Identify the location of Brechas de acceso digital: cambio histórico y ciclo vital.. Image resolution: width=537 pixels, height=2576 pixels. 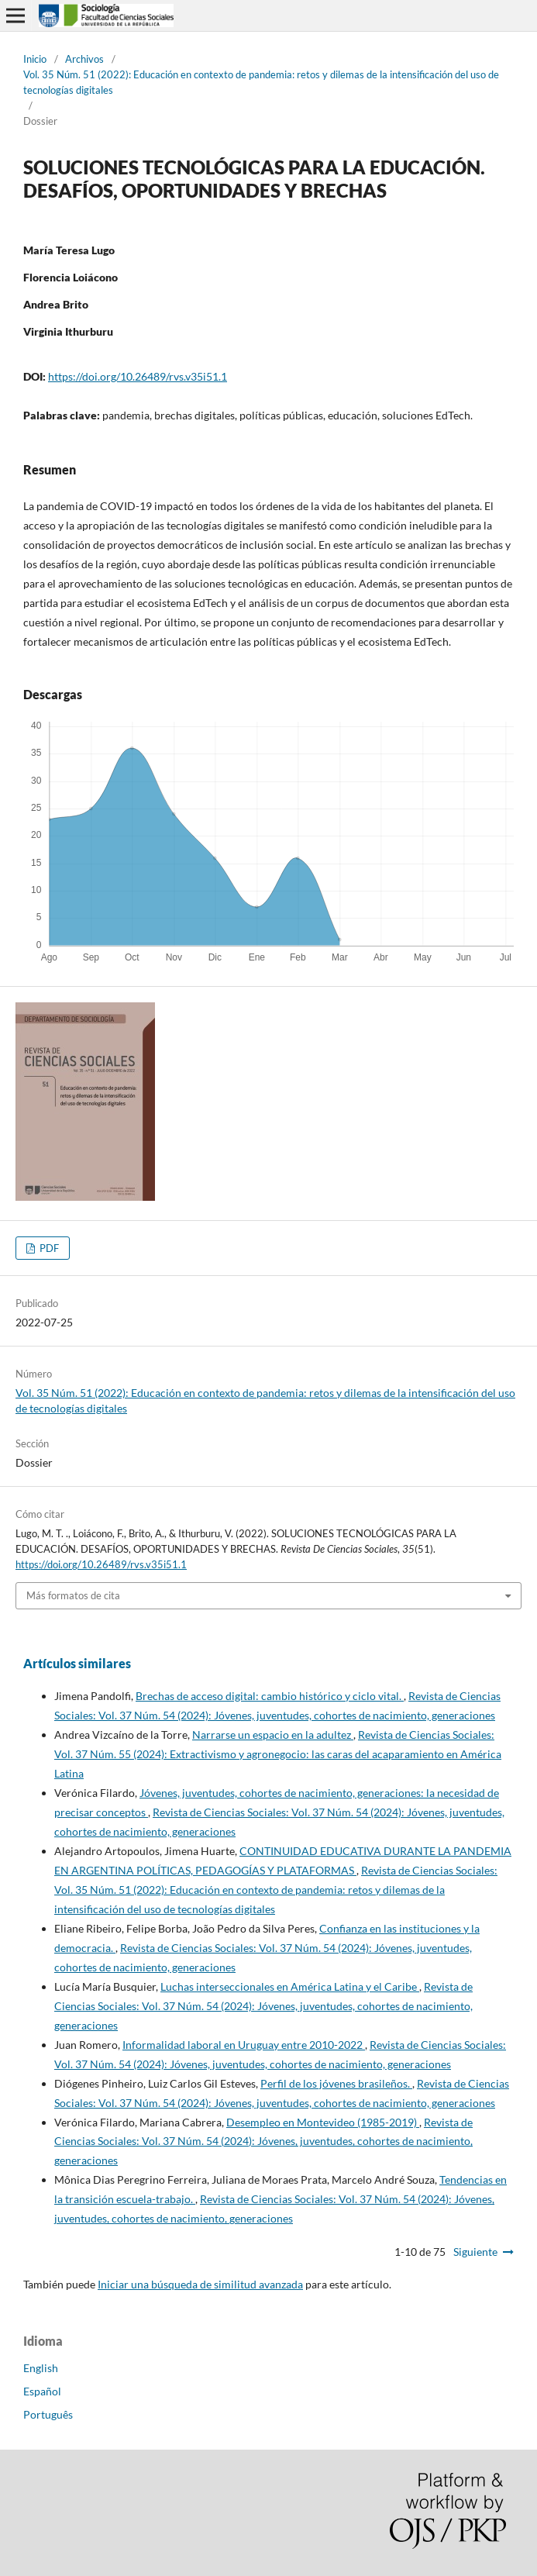
(270, 1695).